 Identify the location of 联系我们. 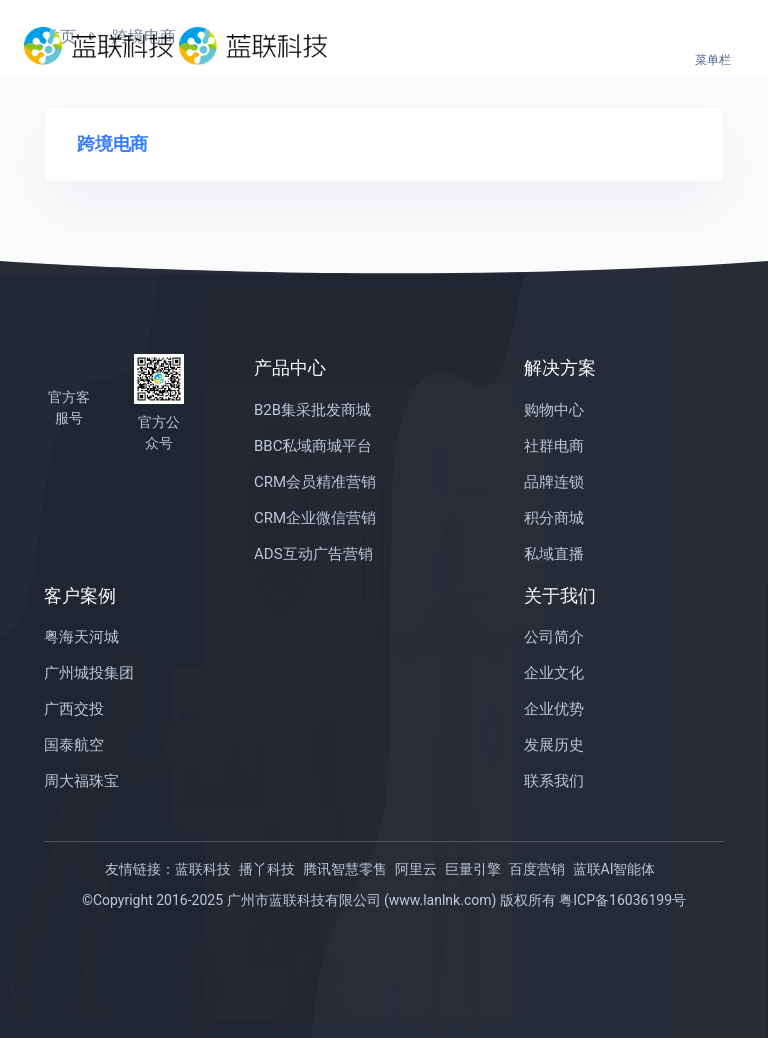
(554, 781).